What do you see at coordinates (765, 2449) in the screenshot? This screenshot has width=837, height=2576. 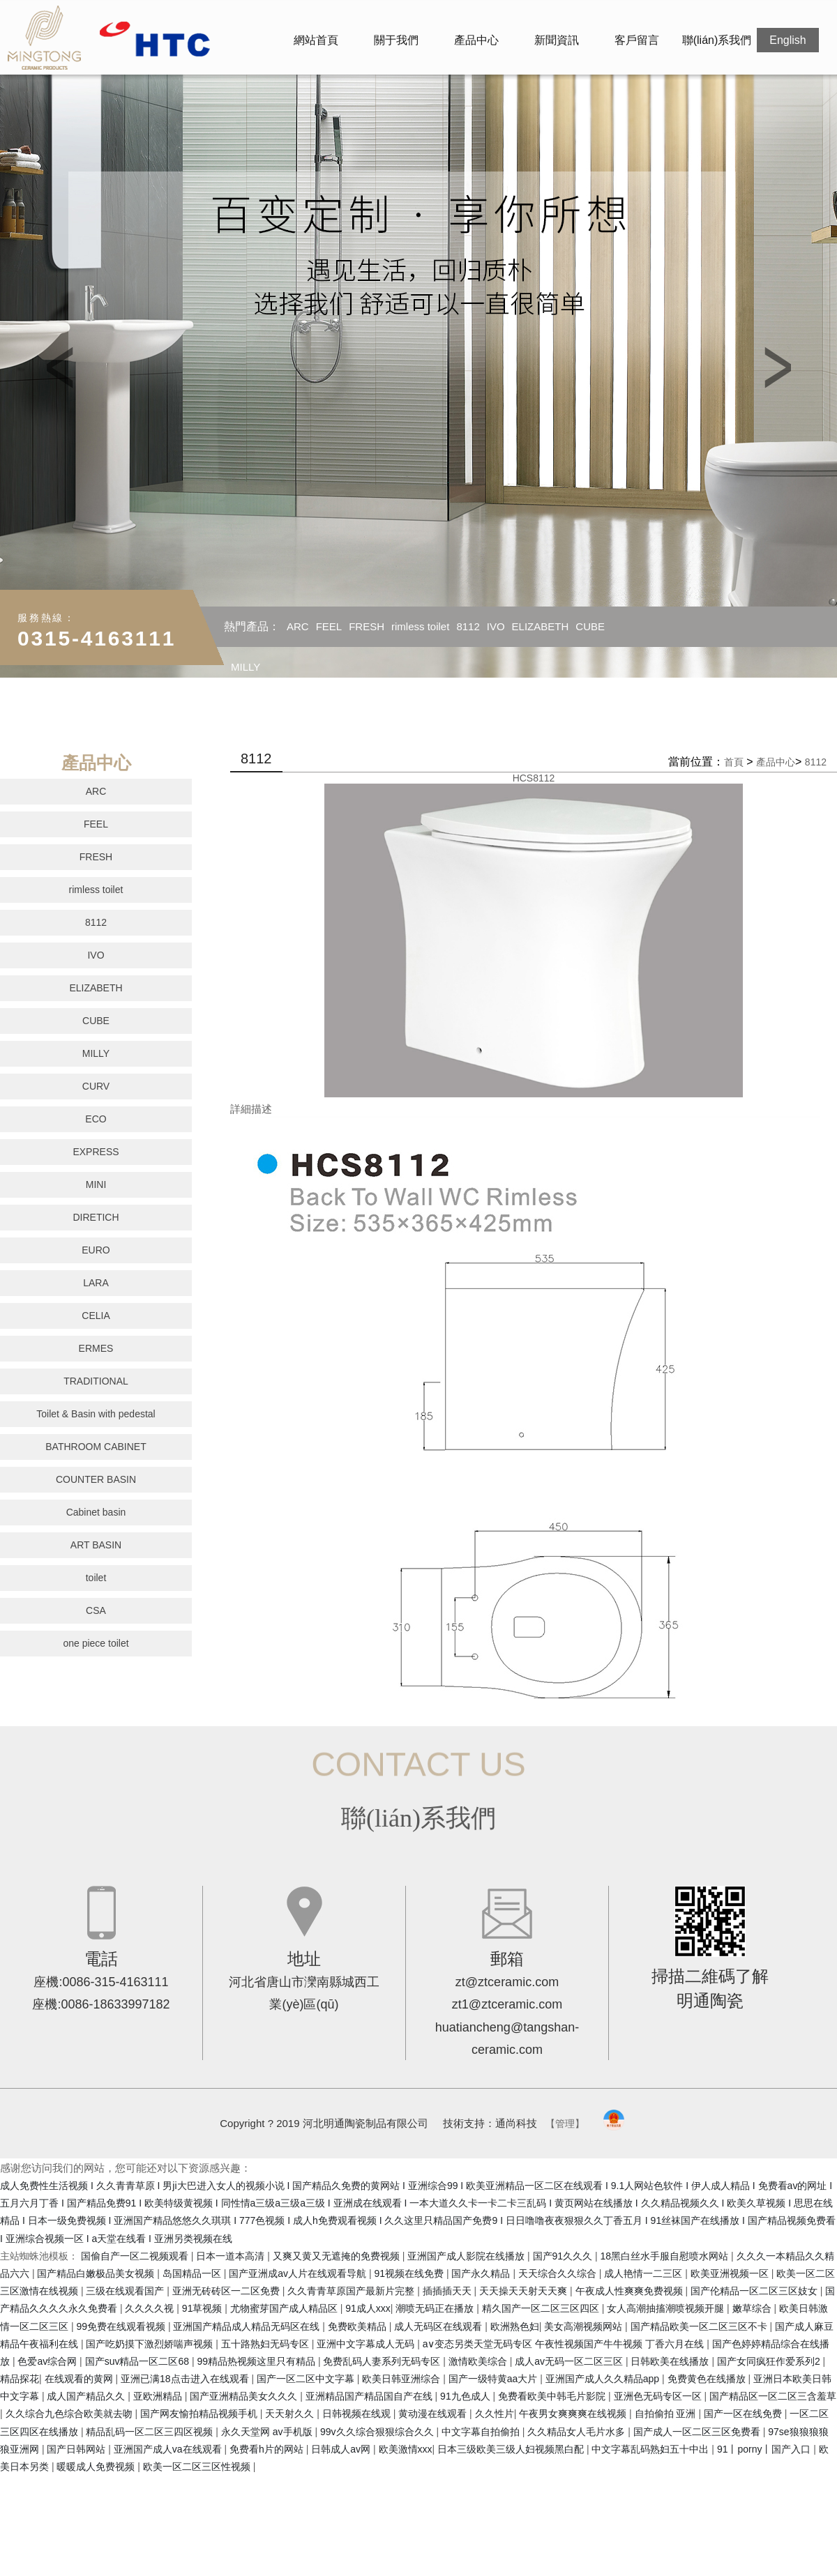 I see `91丨porny丨国产入口` at bounding box center [765, 2449].